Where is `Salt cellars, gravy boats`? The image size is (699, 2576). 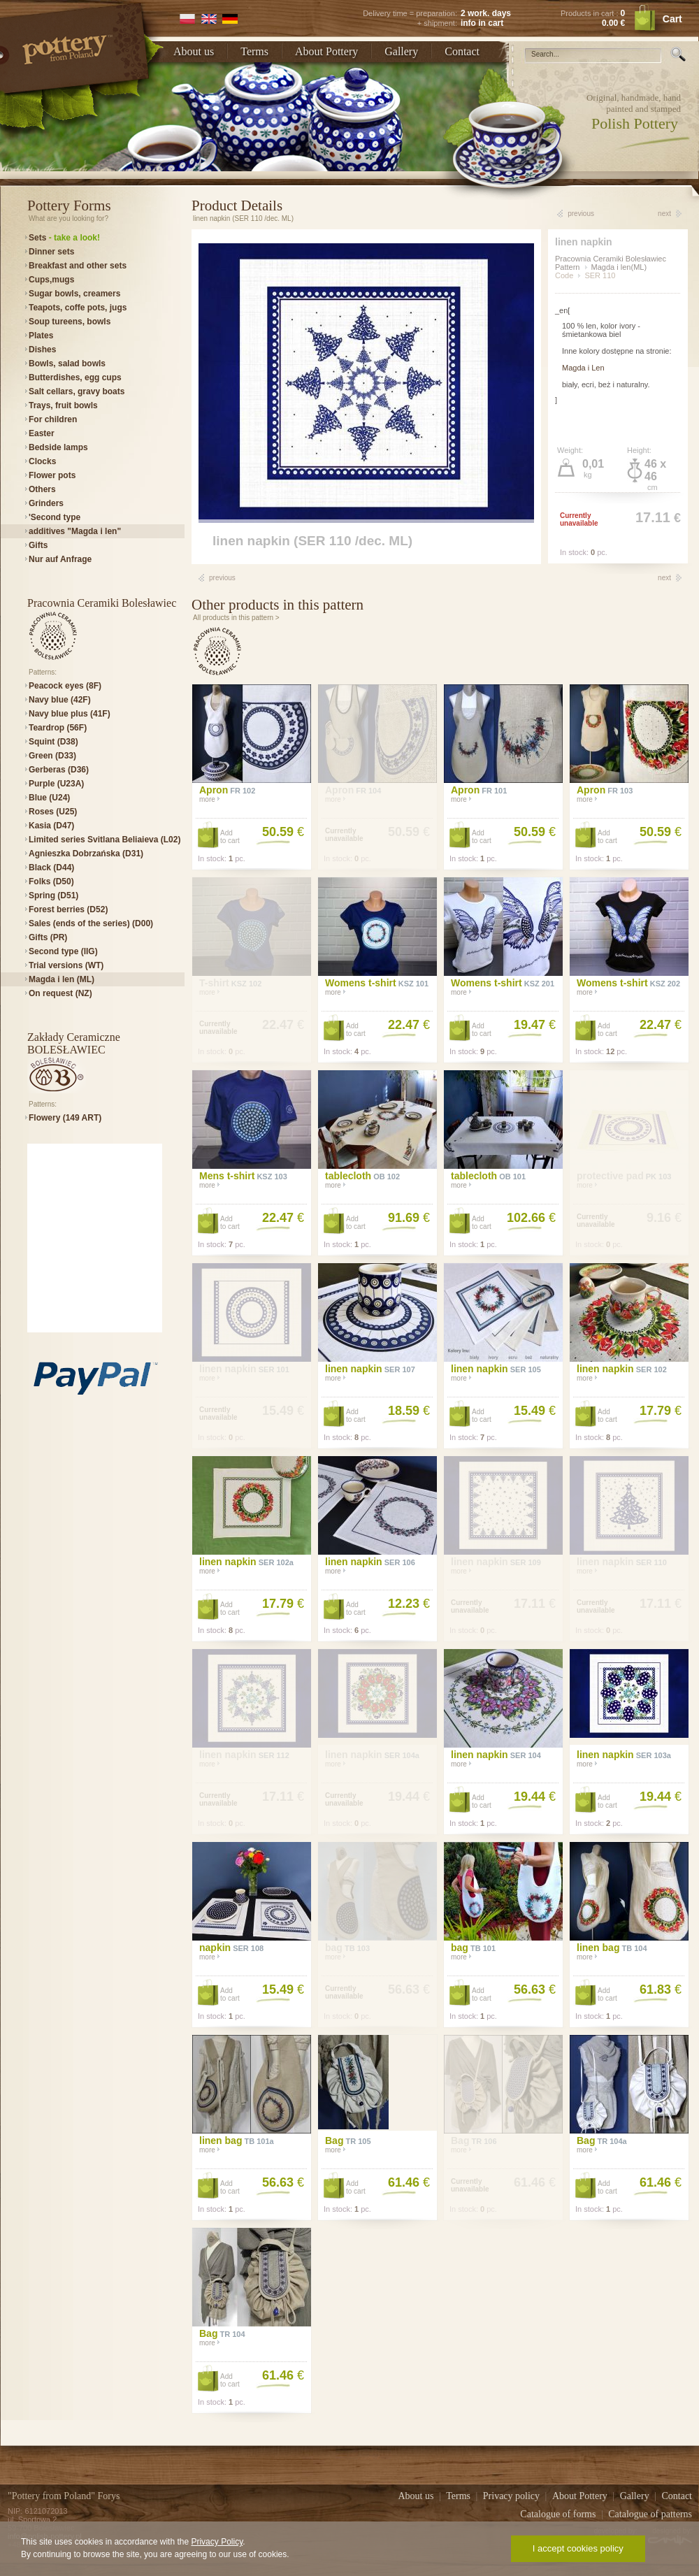
Salt cellars, gravy boats is located at coordinates (76, 391).